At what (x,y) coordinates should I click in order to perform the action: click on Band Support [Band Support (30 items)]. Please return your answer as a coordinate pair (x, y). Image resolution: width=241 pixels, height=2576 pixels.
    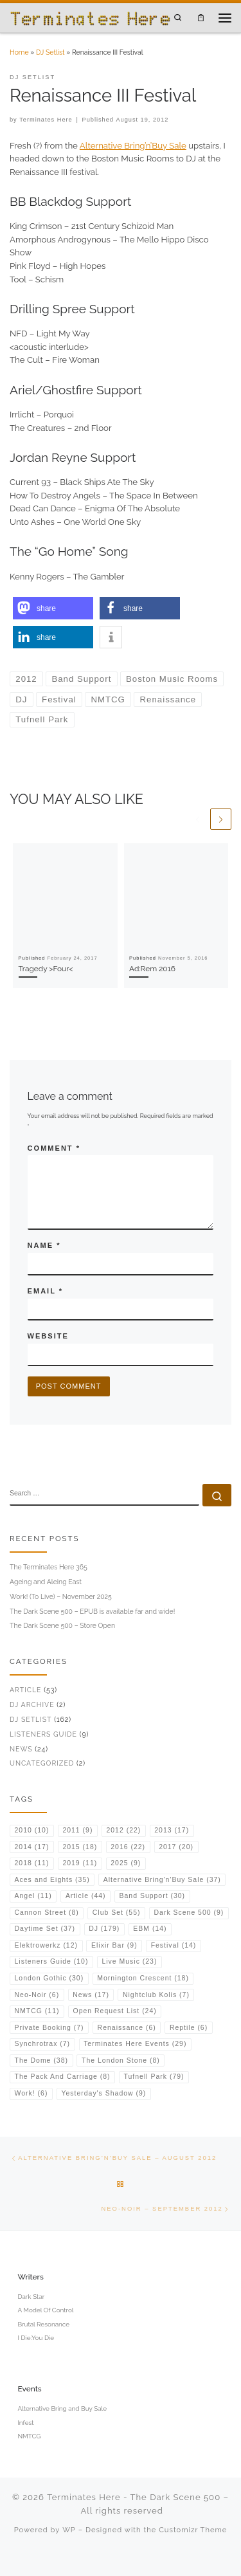
    Looking at the image, I should click on (153, 1895).